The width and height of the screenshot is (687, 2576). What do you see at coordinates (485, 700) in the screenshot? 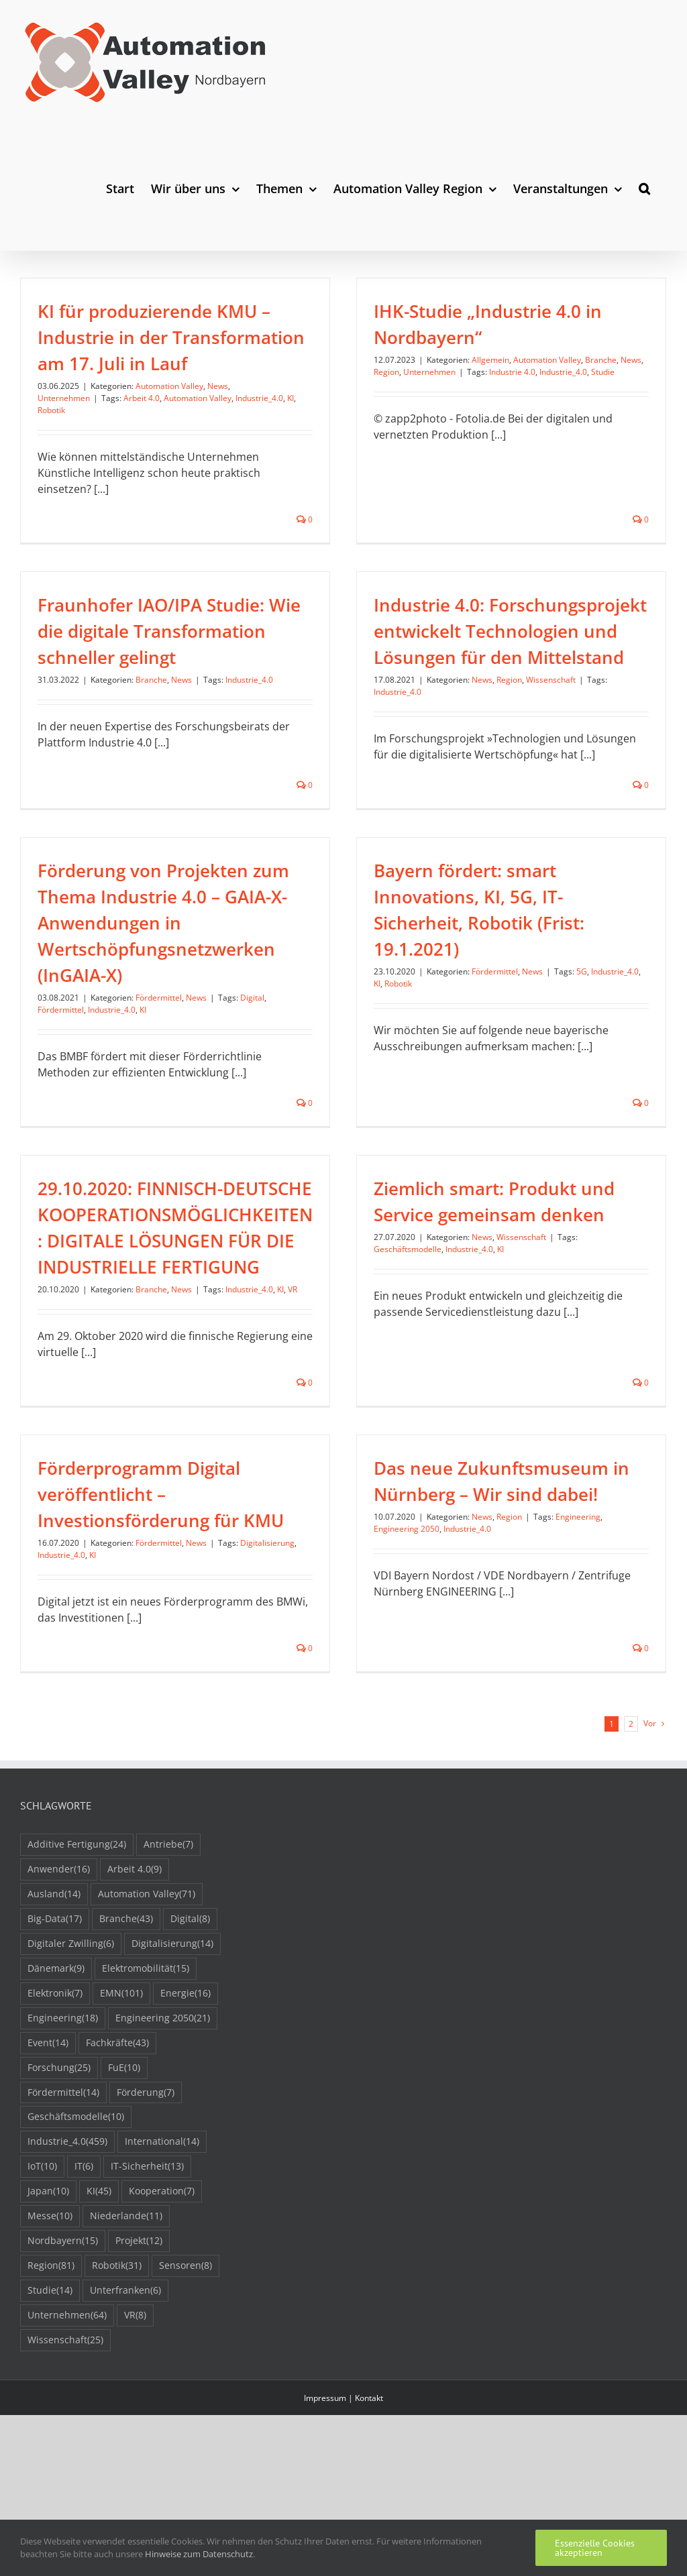
I see `Wissenschaft` at bounding box center [485, 700].